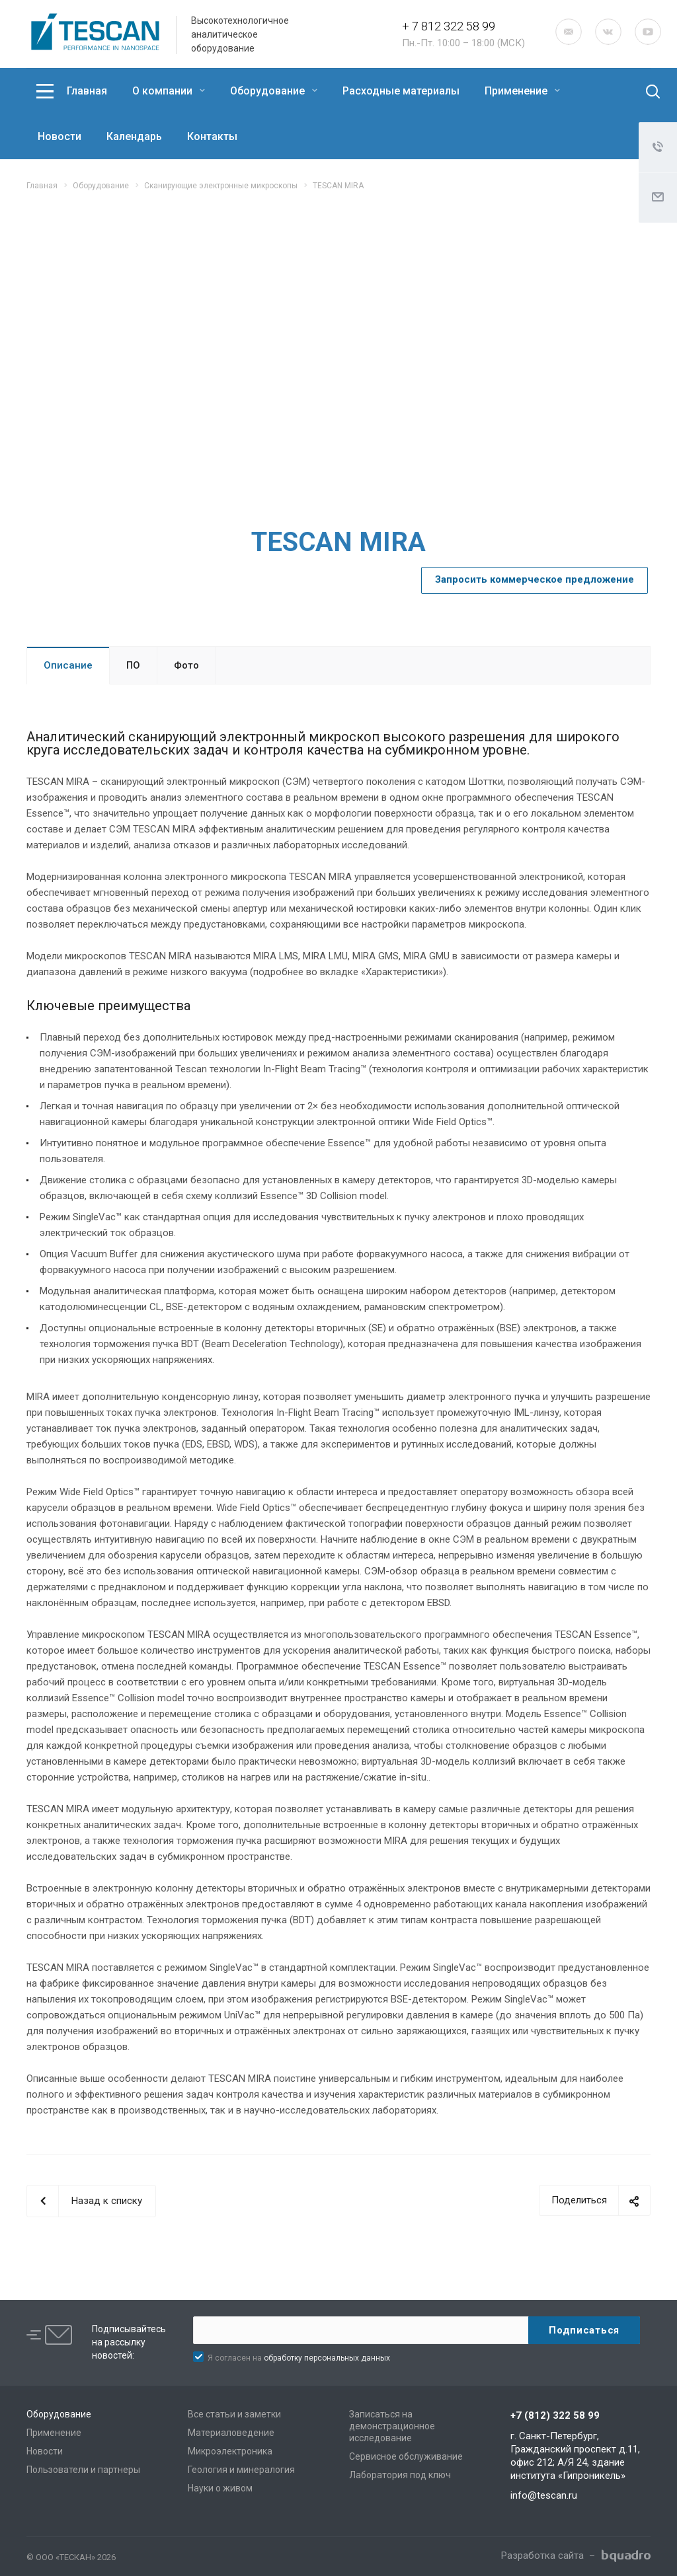 The image size is (677, 2576). Describe the element at coordinates (220, 2488) in the screenshot. I see `Науки о живом` at that location.